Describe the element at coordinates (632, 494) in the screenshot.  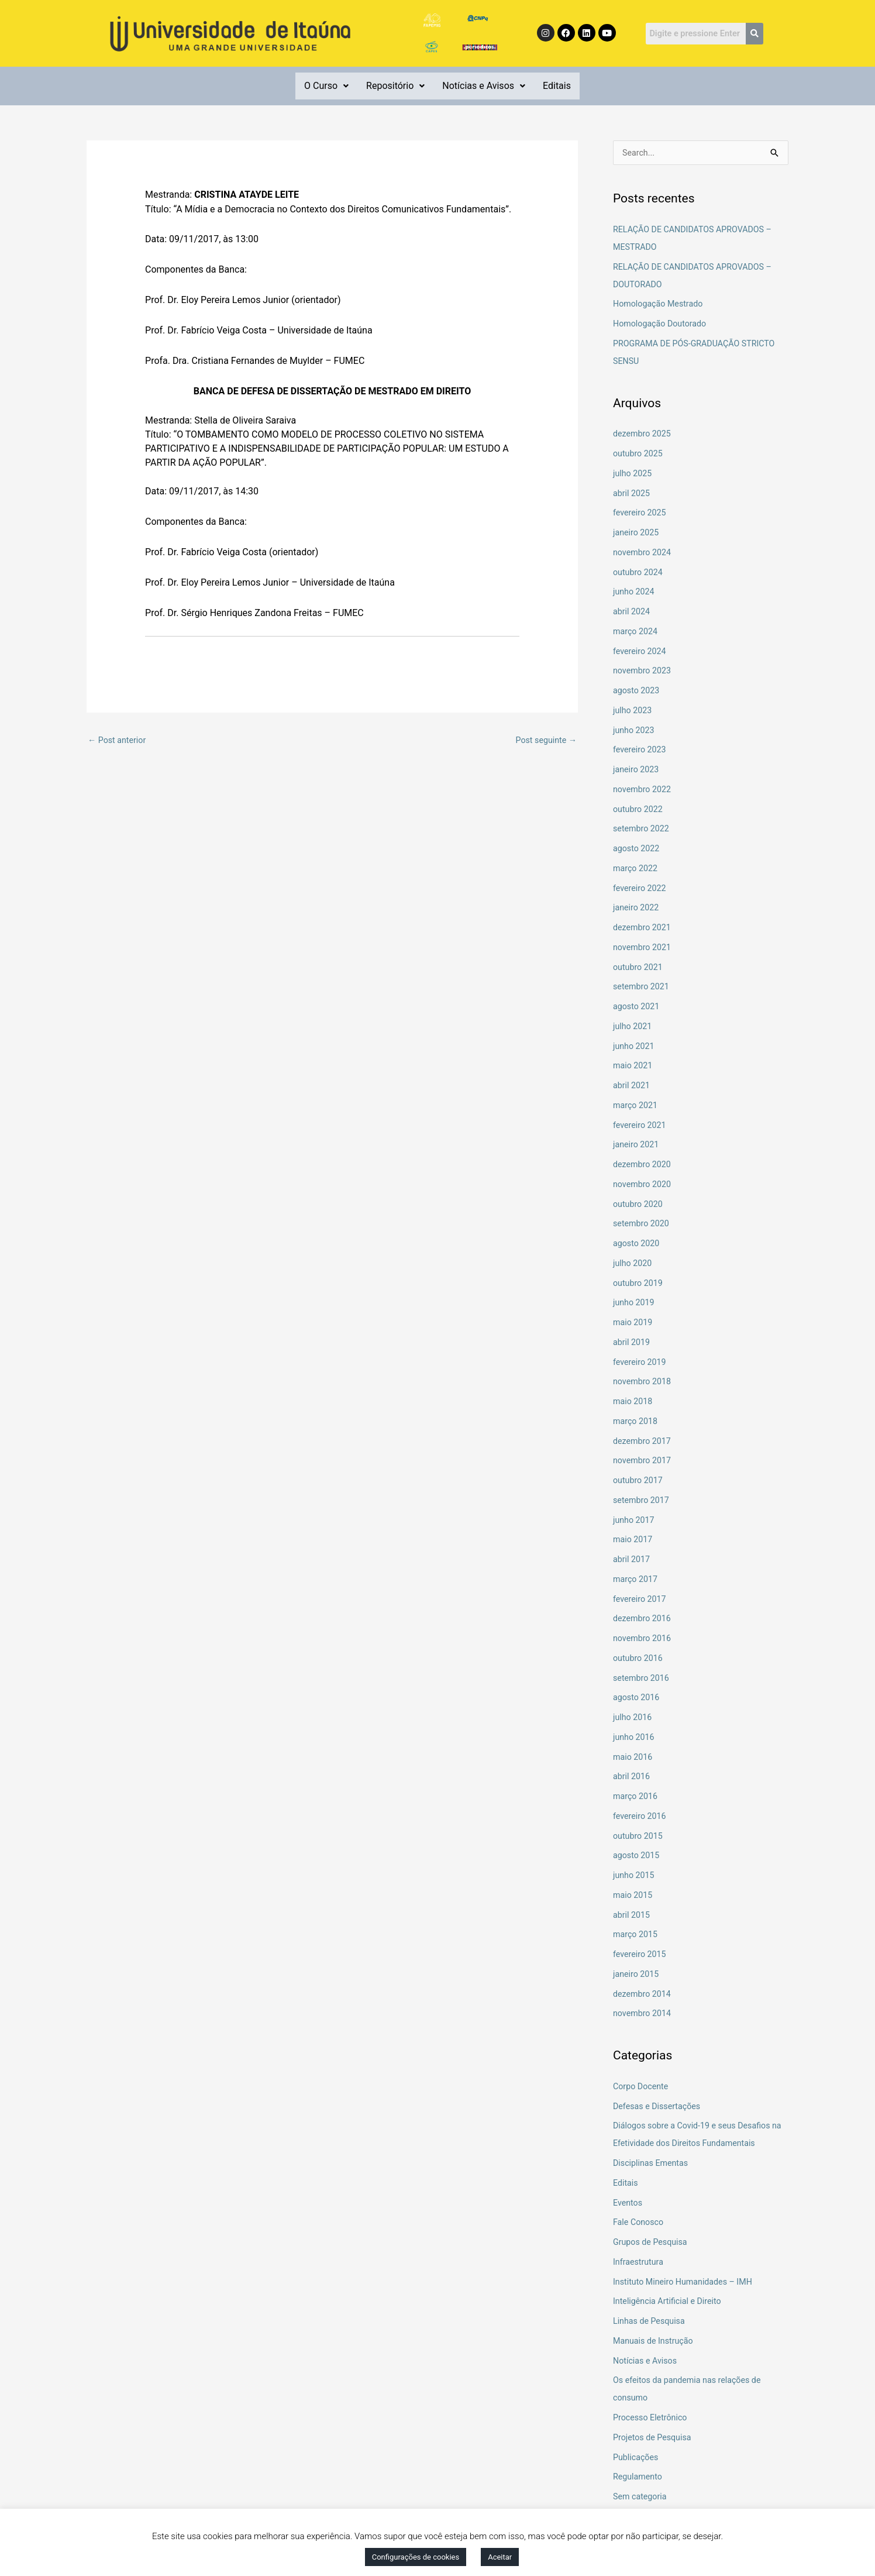
I see `abril 2025` at that location.